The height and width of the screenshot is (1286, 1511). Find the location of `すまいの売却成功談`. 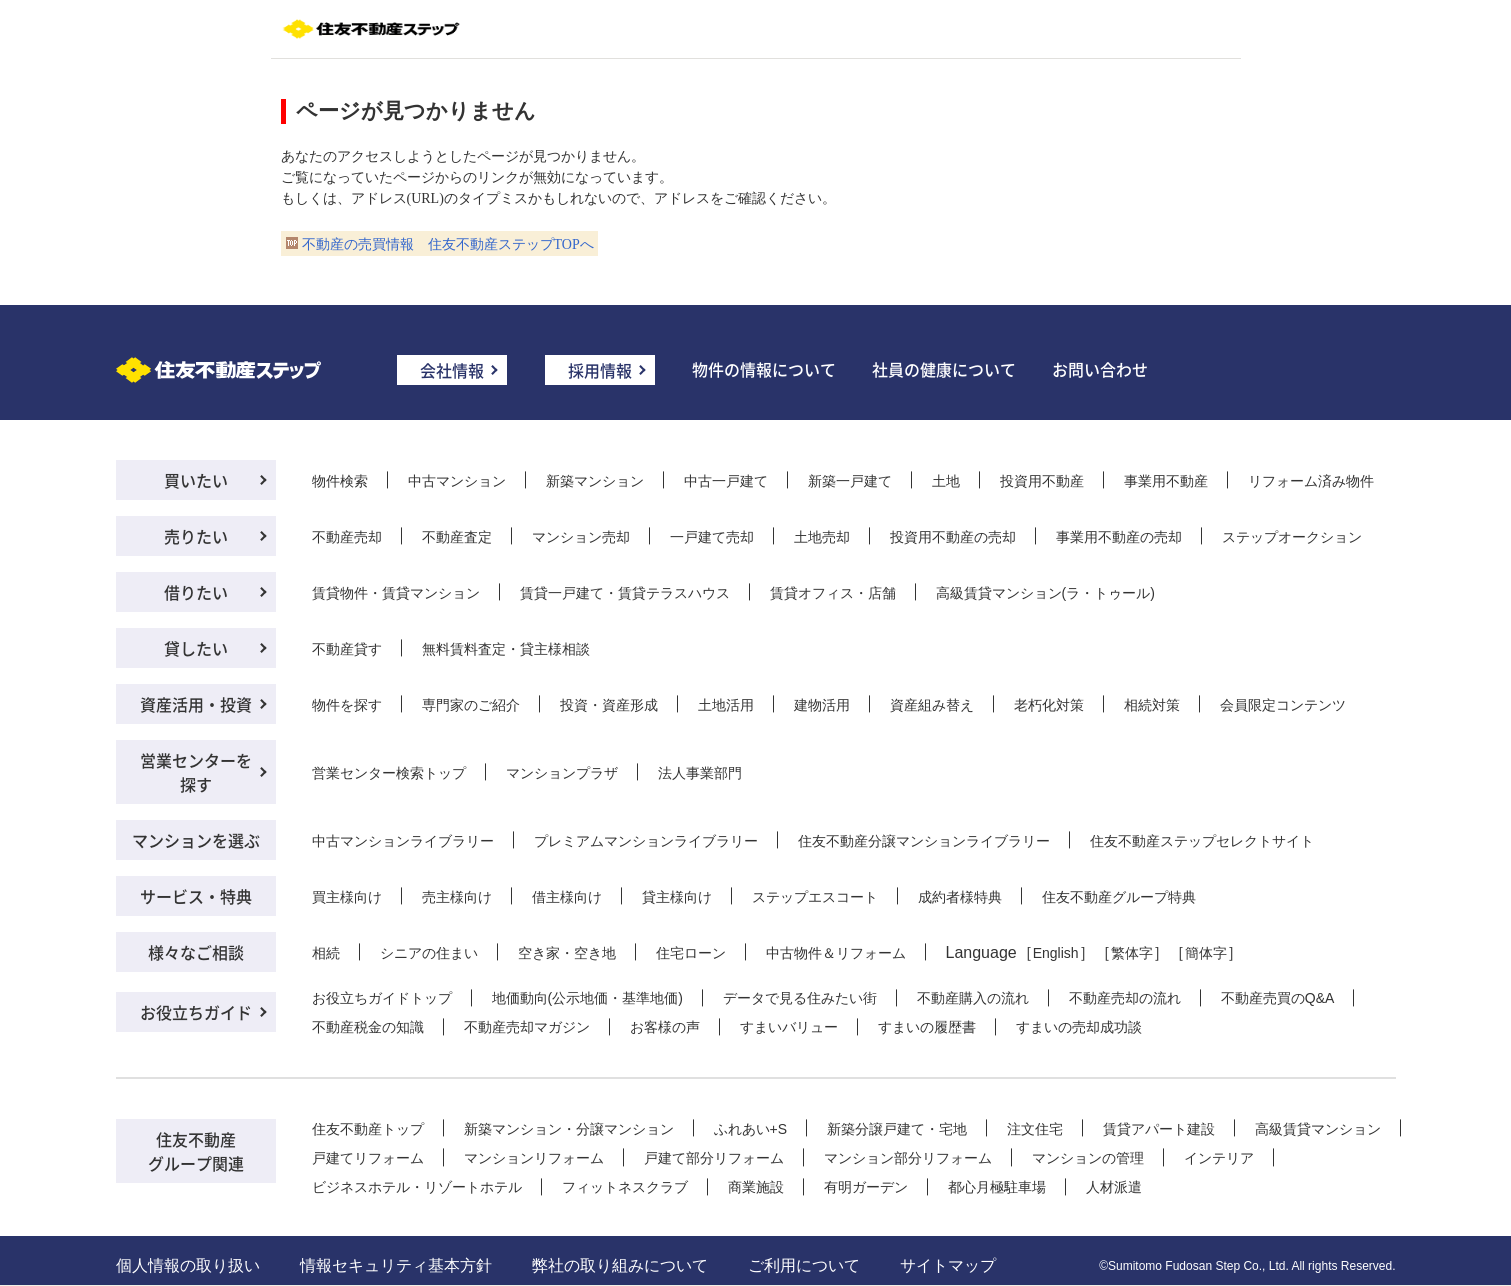

すまいの売却成功談 is located at coordinates (1079, 1027).